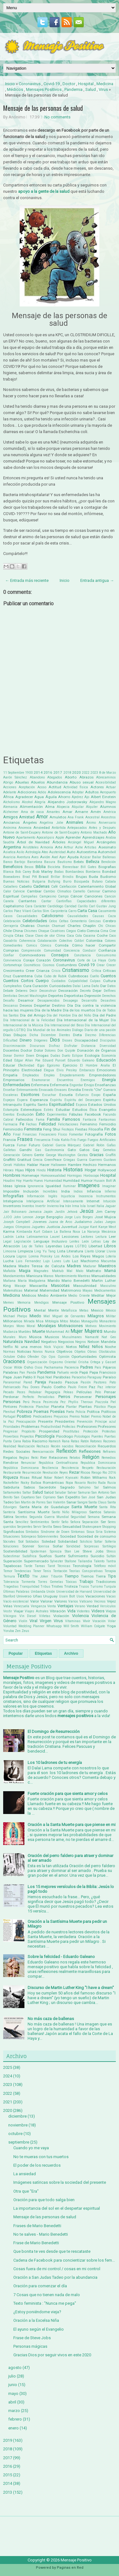 This screenshot has height=2576, width=119. What do you see at coordinates (80, 1352) in the screenshot?
I see `Objetos` at bounding box center [80, 1352].